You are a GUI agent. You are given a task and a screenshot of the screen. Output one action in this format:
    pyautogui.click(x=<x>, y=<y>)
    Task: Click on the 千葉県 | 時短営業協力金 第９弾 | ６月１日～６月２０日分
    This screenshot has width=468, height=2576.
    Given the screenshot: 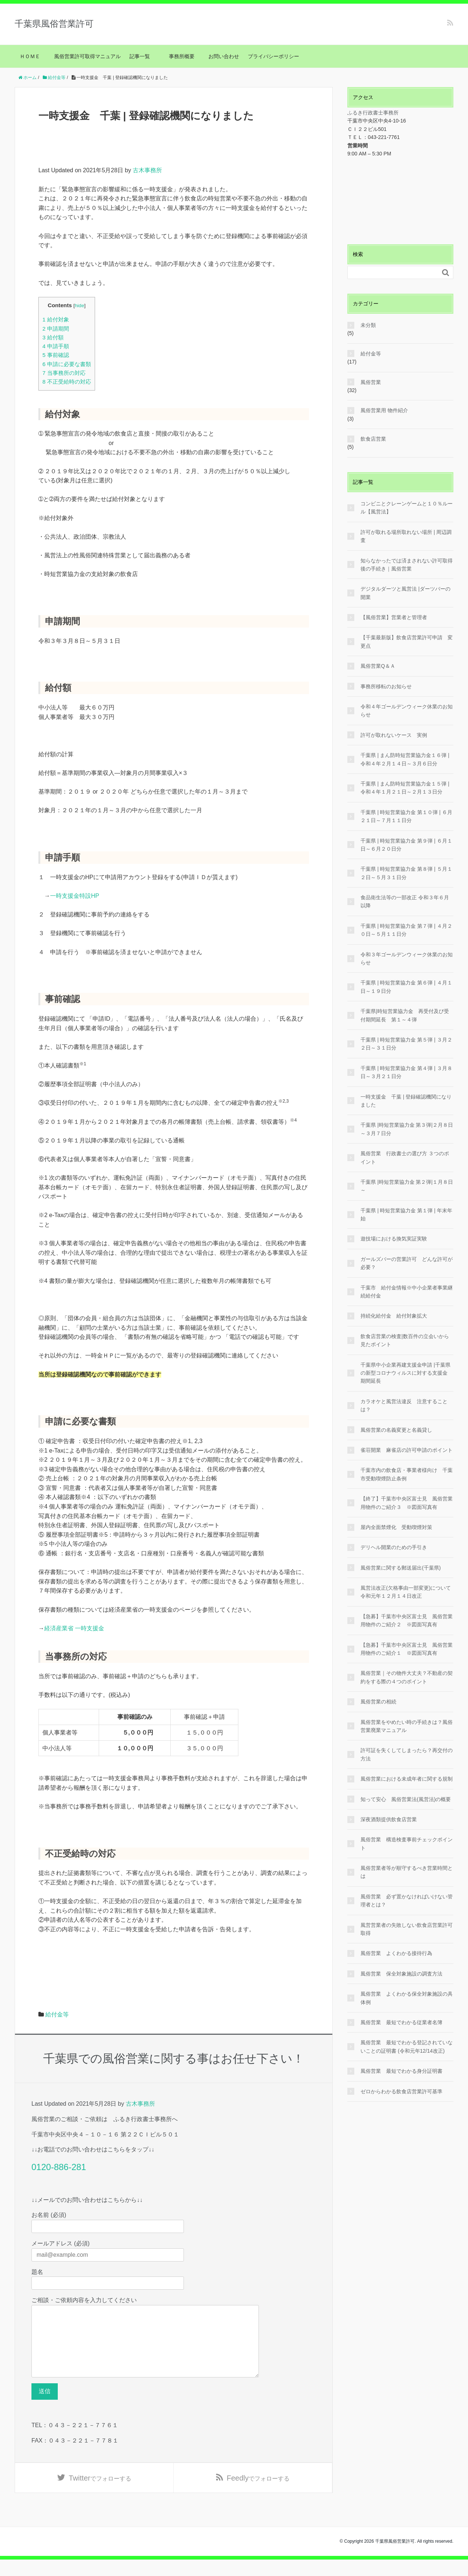 What is the action you would take?
    pyautogui.click(x=406, y=845)
    